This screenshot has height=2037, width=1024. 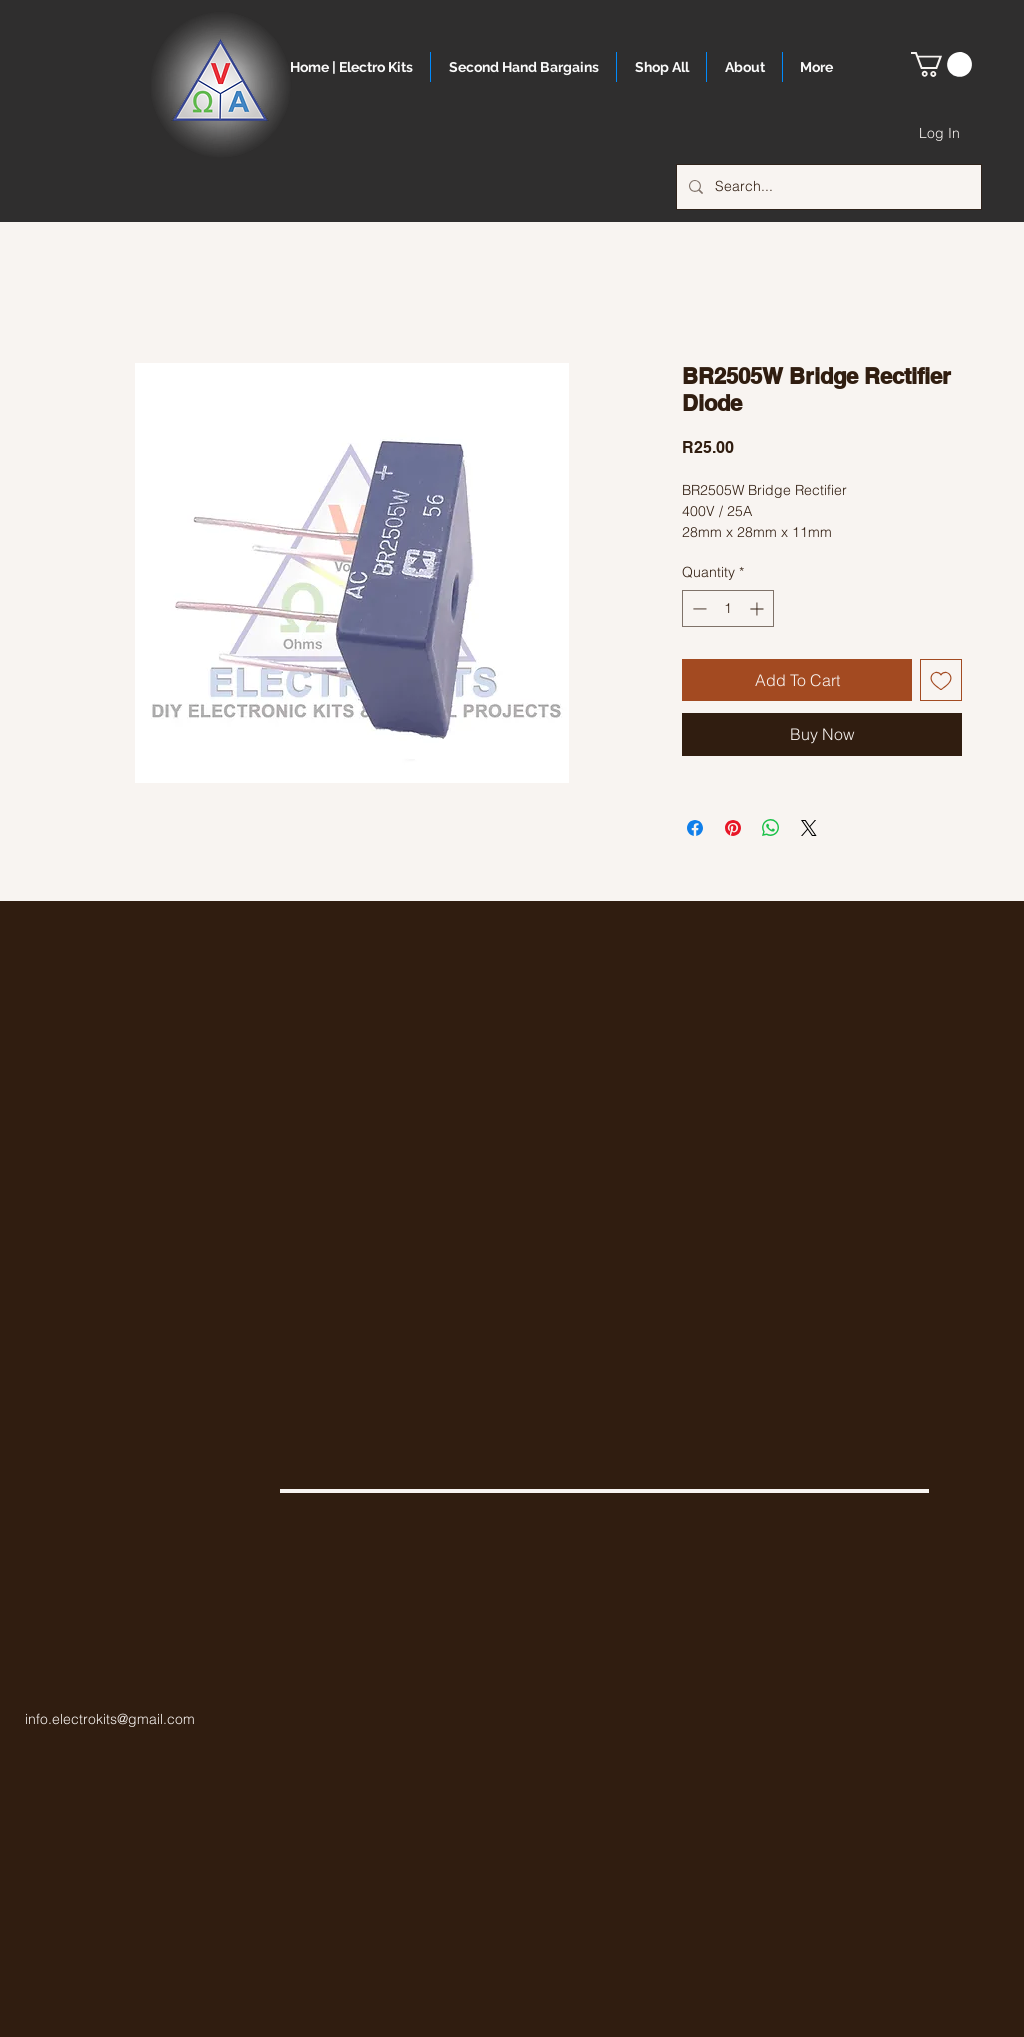 What do you see at coordinates (809, 828) in the screenshot?
I see `[Share on X]` at bounding box center [809, 828].